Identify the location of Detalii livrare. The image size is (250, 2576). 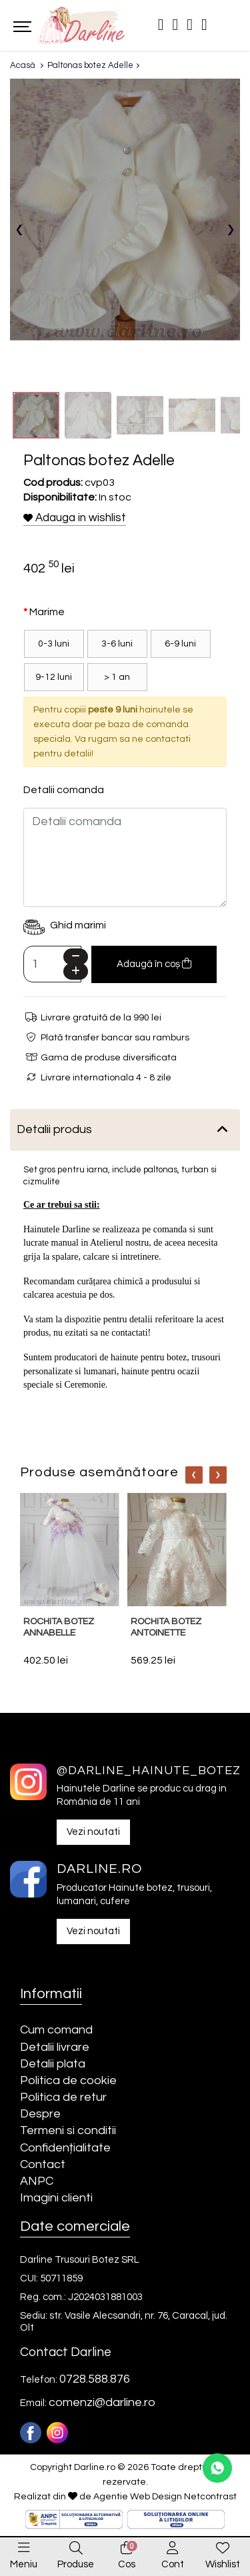
(54, 2047).